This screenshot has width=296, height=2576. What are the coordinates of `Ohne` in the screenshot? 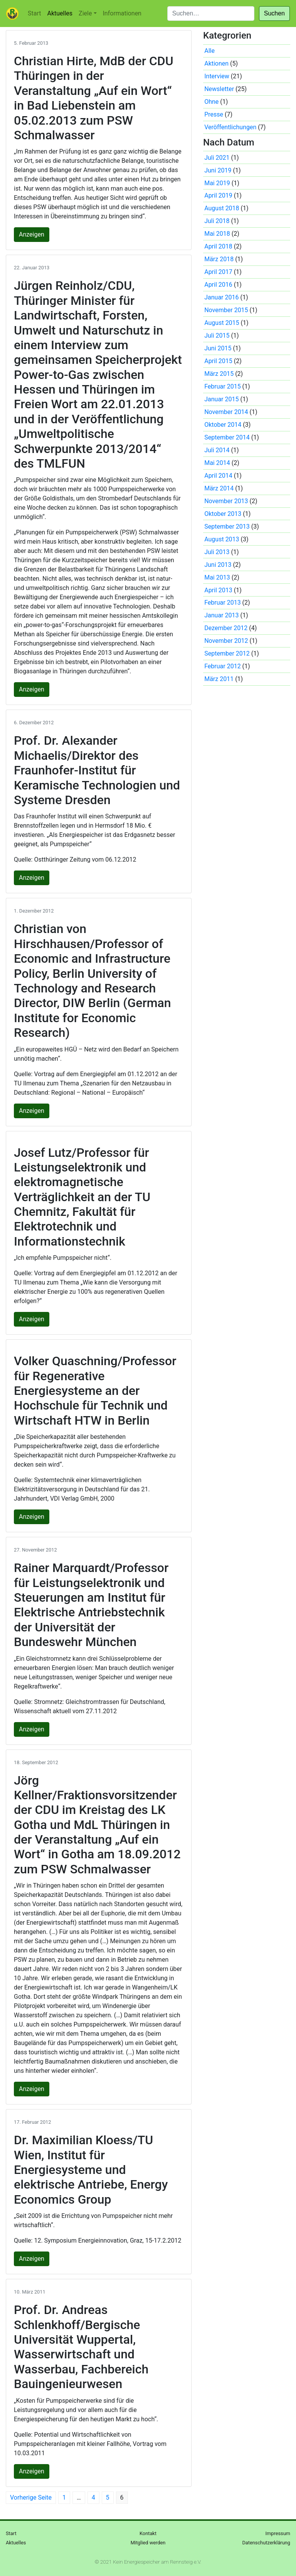 It's located at (211, 101).